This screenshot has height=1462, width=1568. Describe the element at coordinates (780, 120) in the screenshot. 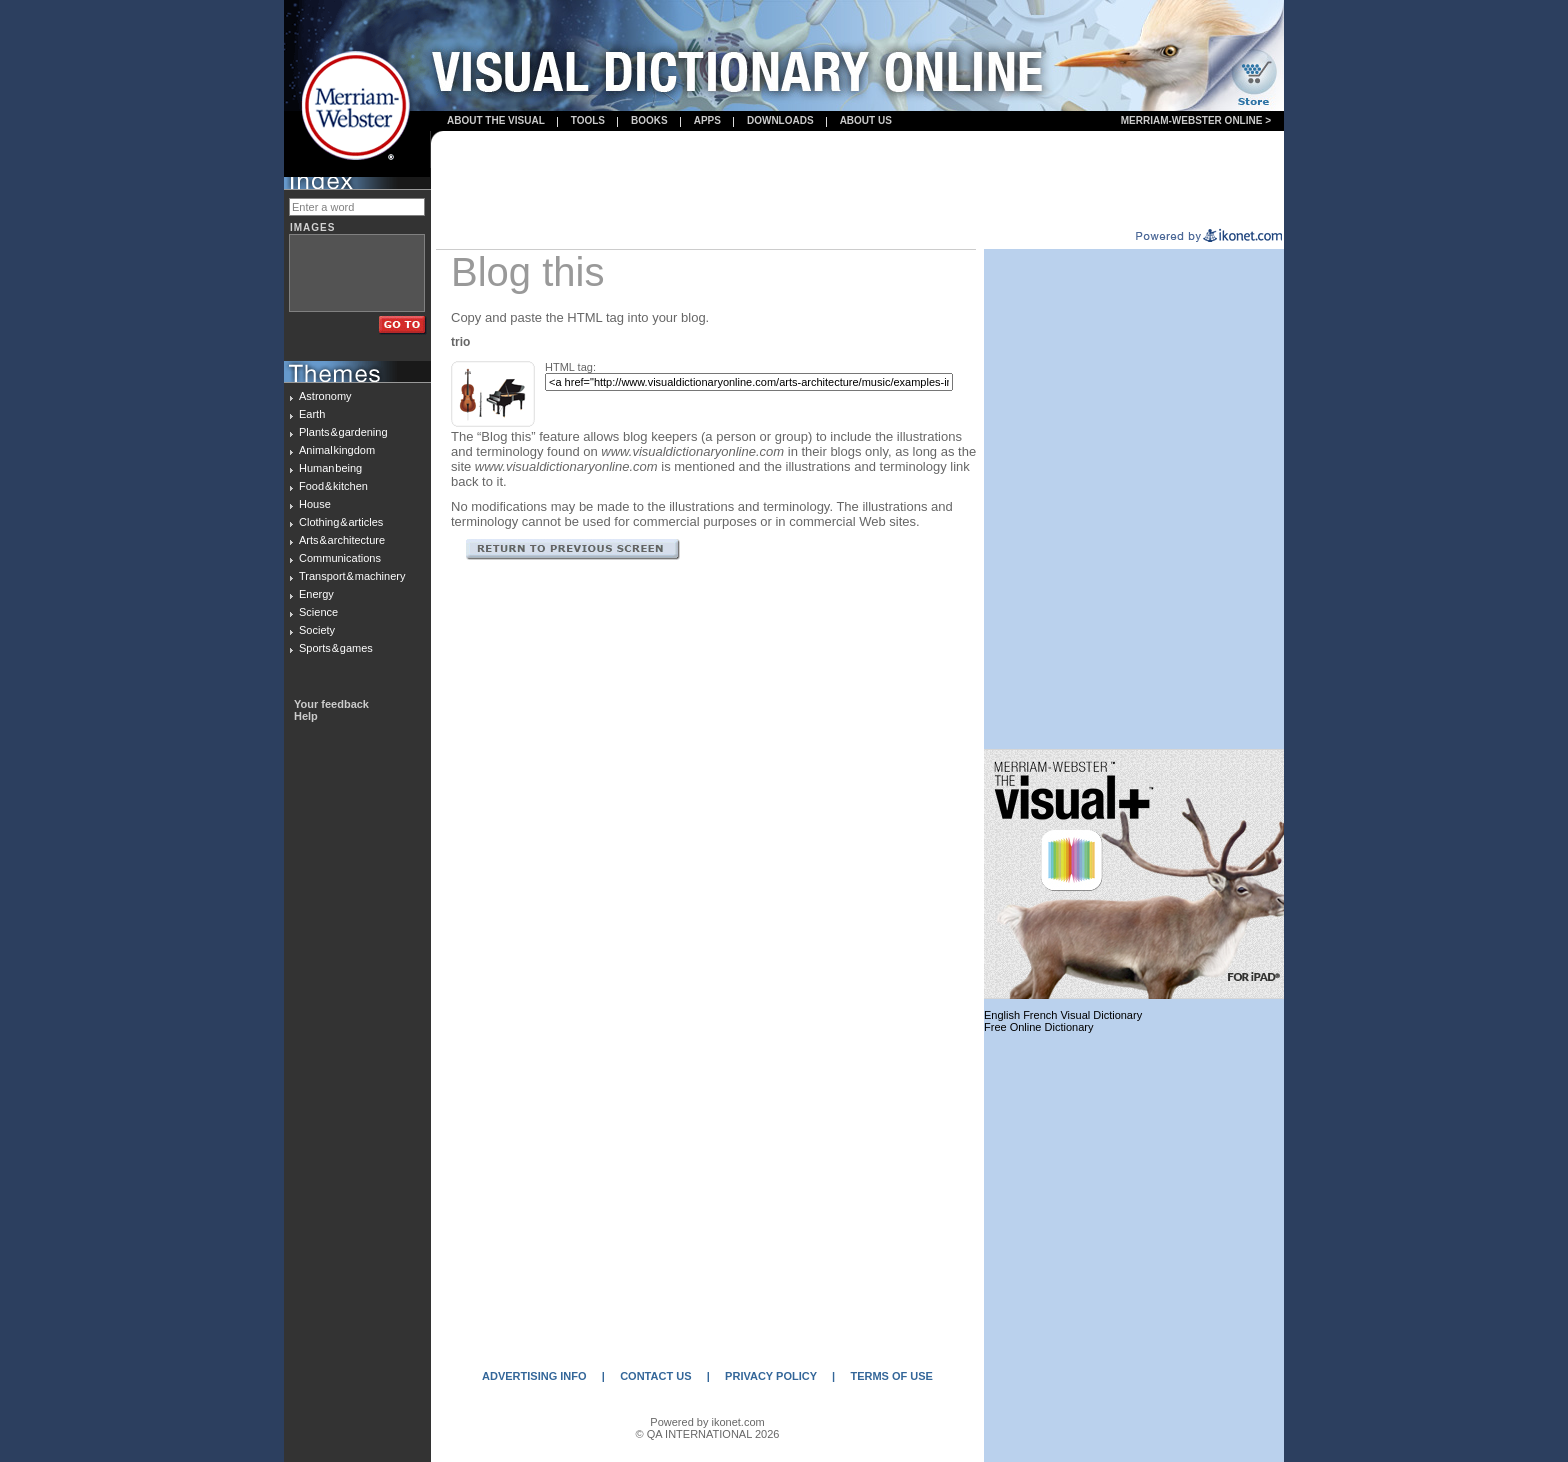

I see `Downloads` at that location.